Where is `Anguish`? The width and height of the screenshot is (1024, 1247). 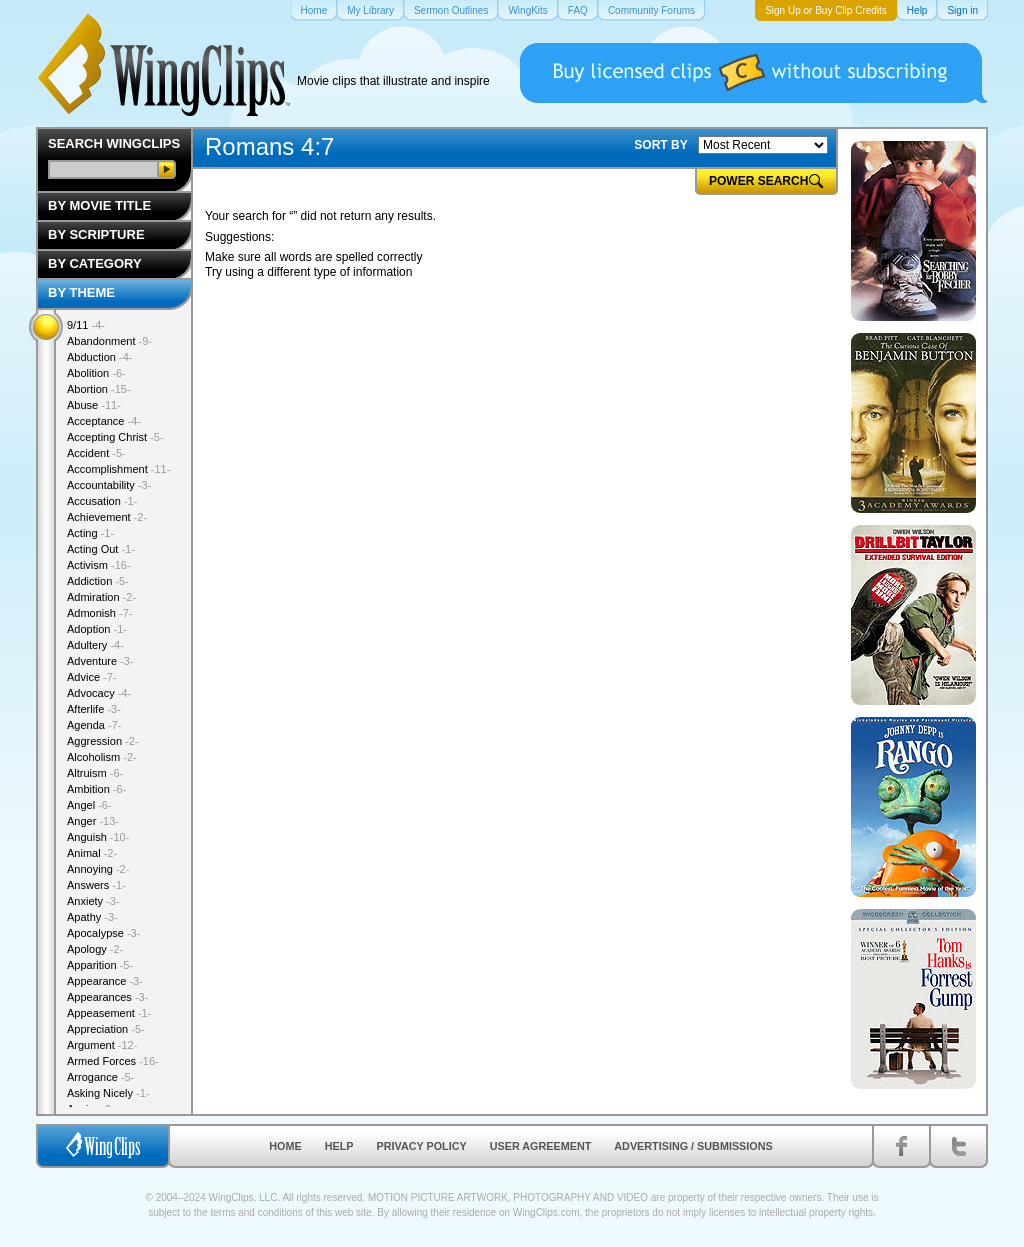 Anguish is located at coordinates (98, 837).